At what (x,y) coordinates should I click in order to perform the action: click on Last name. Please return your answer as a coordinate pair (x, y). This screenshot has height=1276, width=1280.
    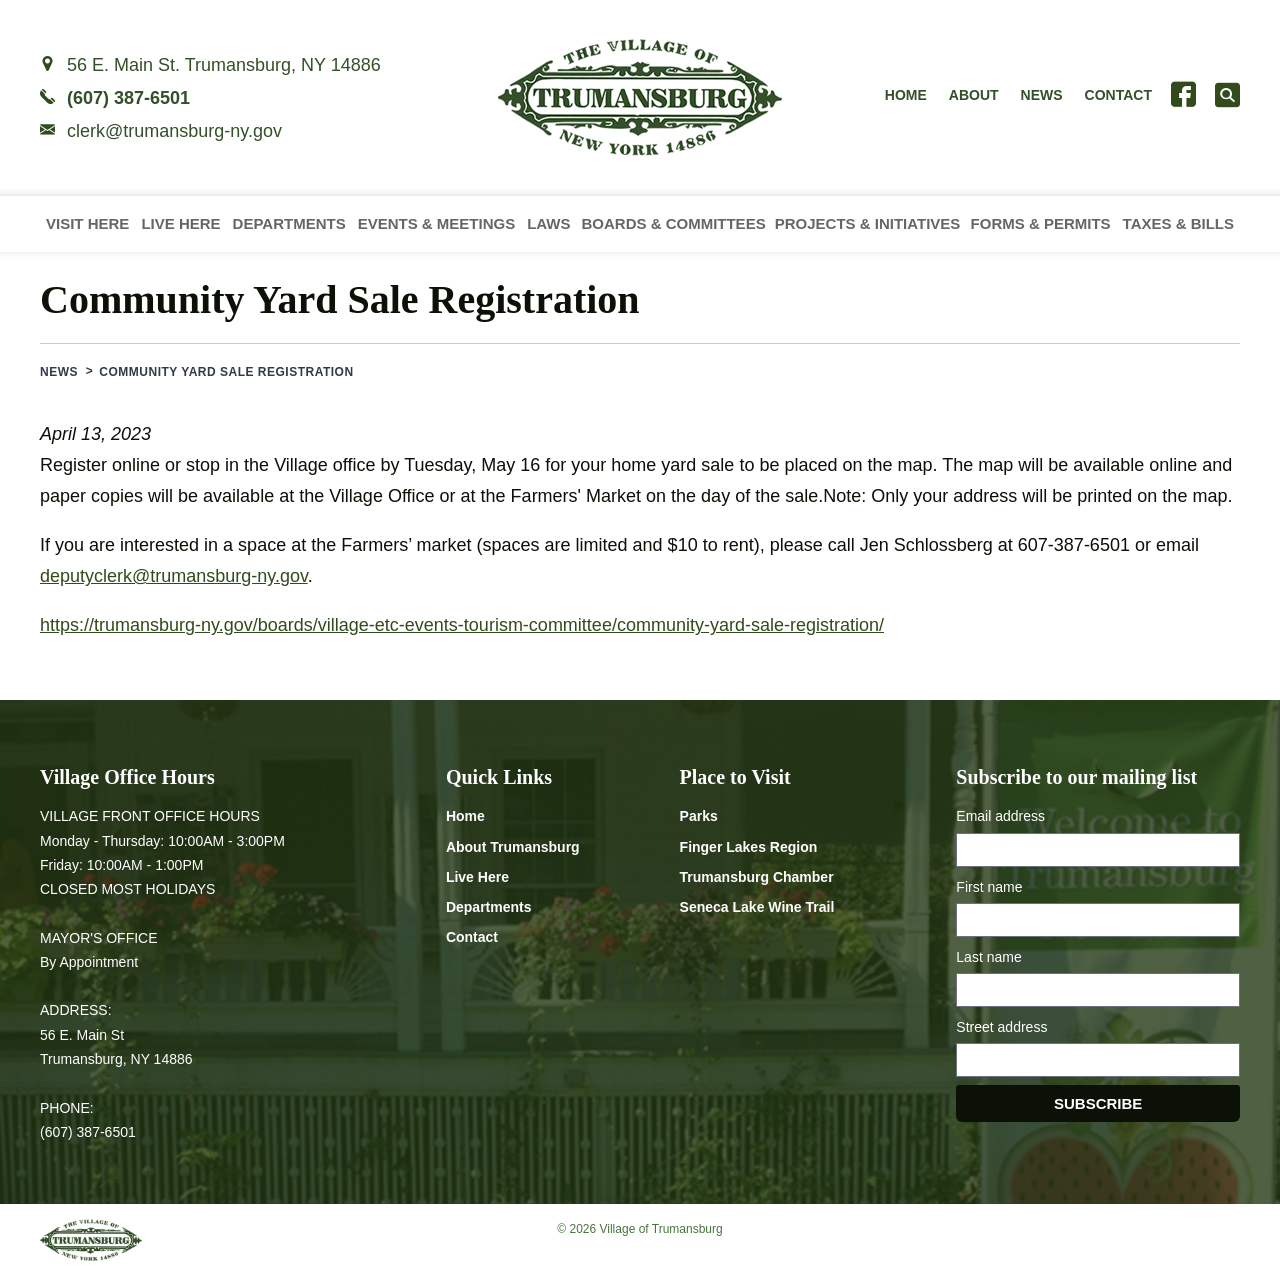
    Looking at the image, I should click on (988, 957).